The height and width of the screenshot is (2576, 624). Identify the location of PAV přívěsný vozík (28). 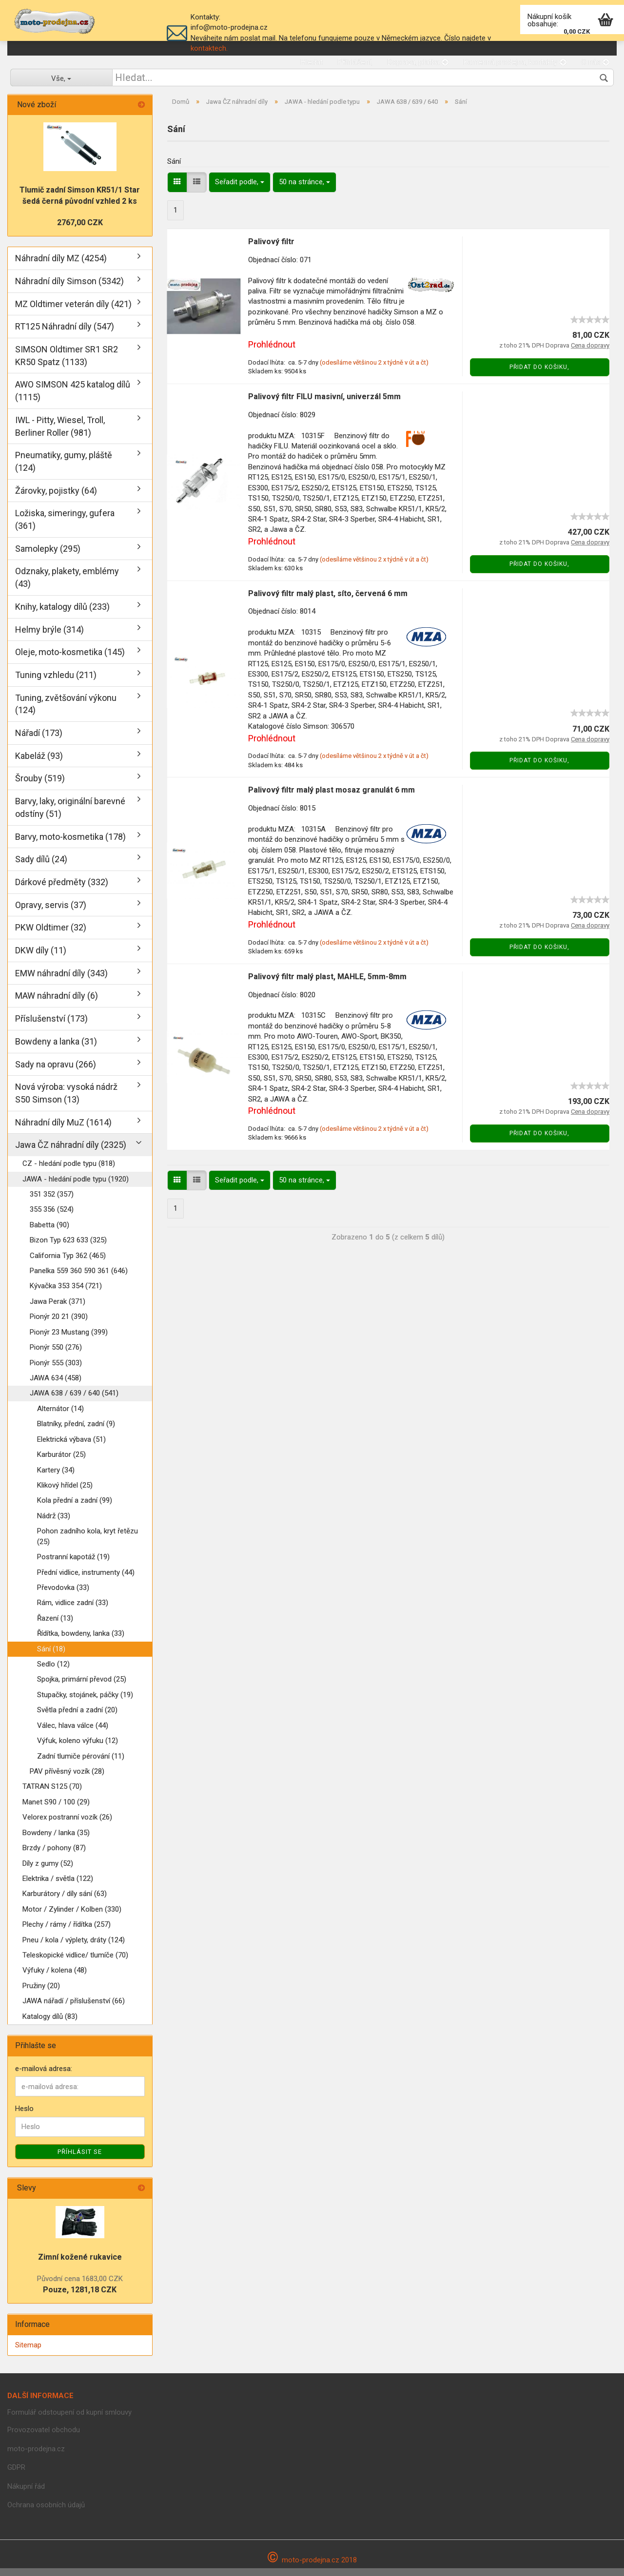
(67, 1779).